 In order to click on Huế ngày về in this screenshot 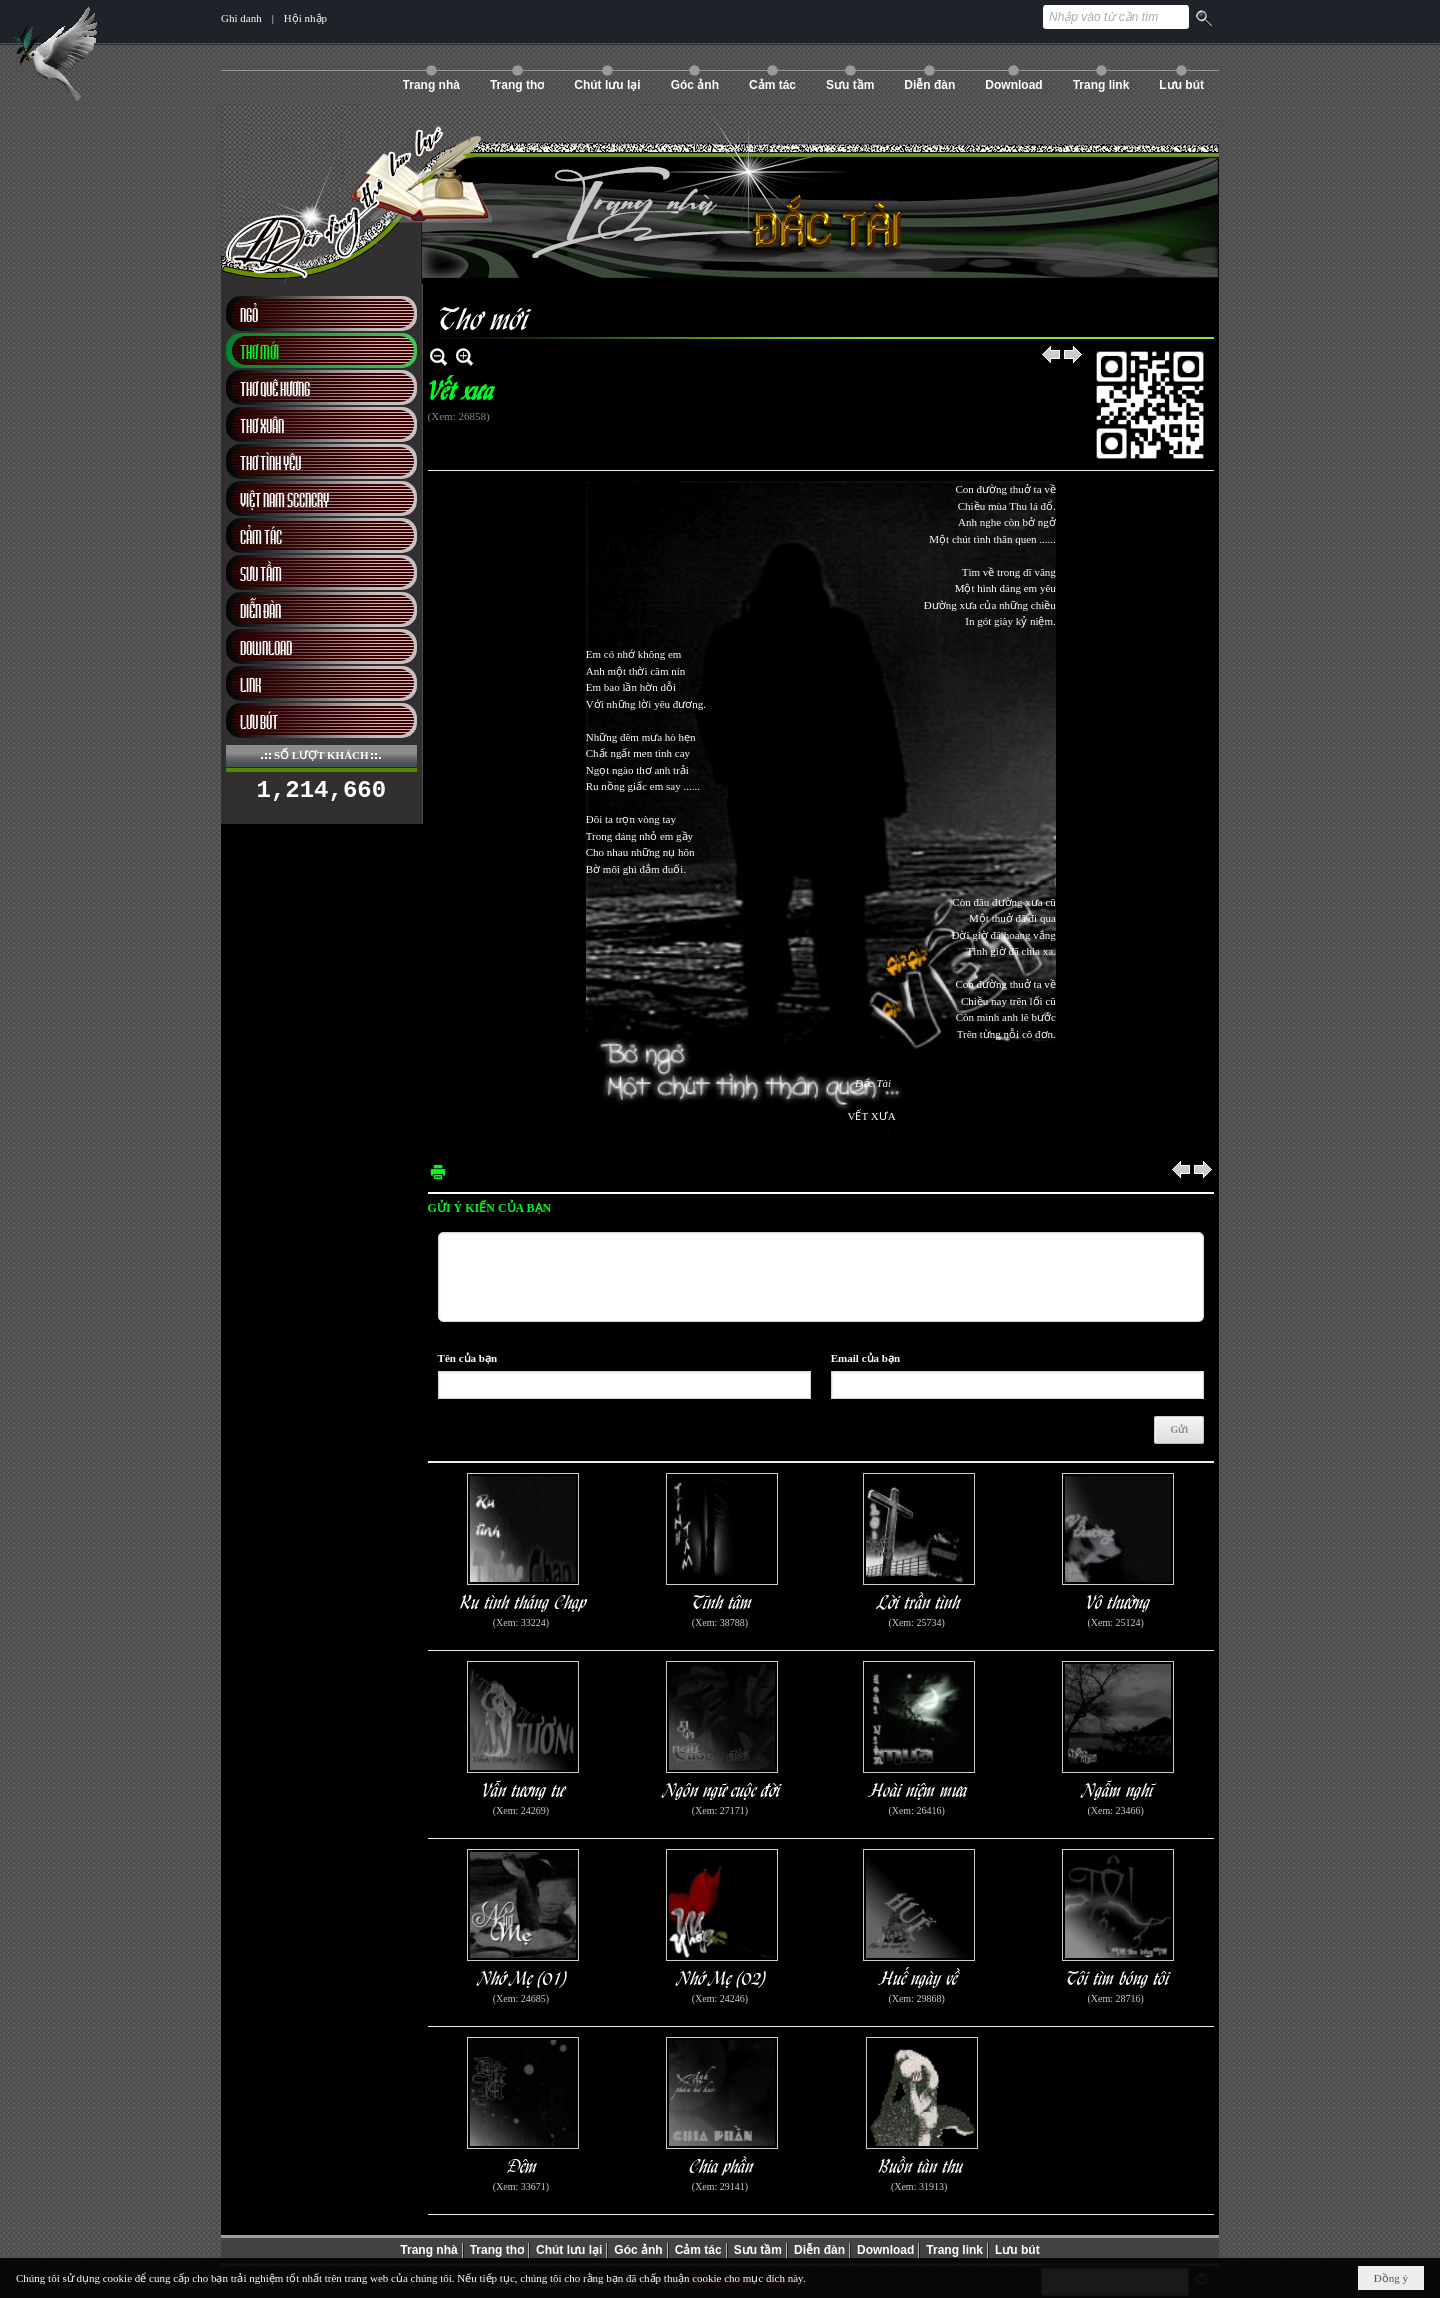, I will do `click(919, 1976)`.